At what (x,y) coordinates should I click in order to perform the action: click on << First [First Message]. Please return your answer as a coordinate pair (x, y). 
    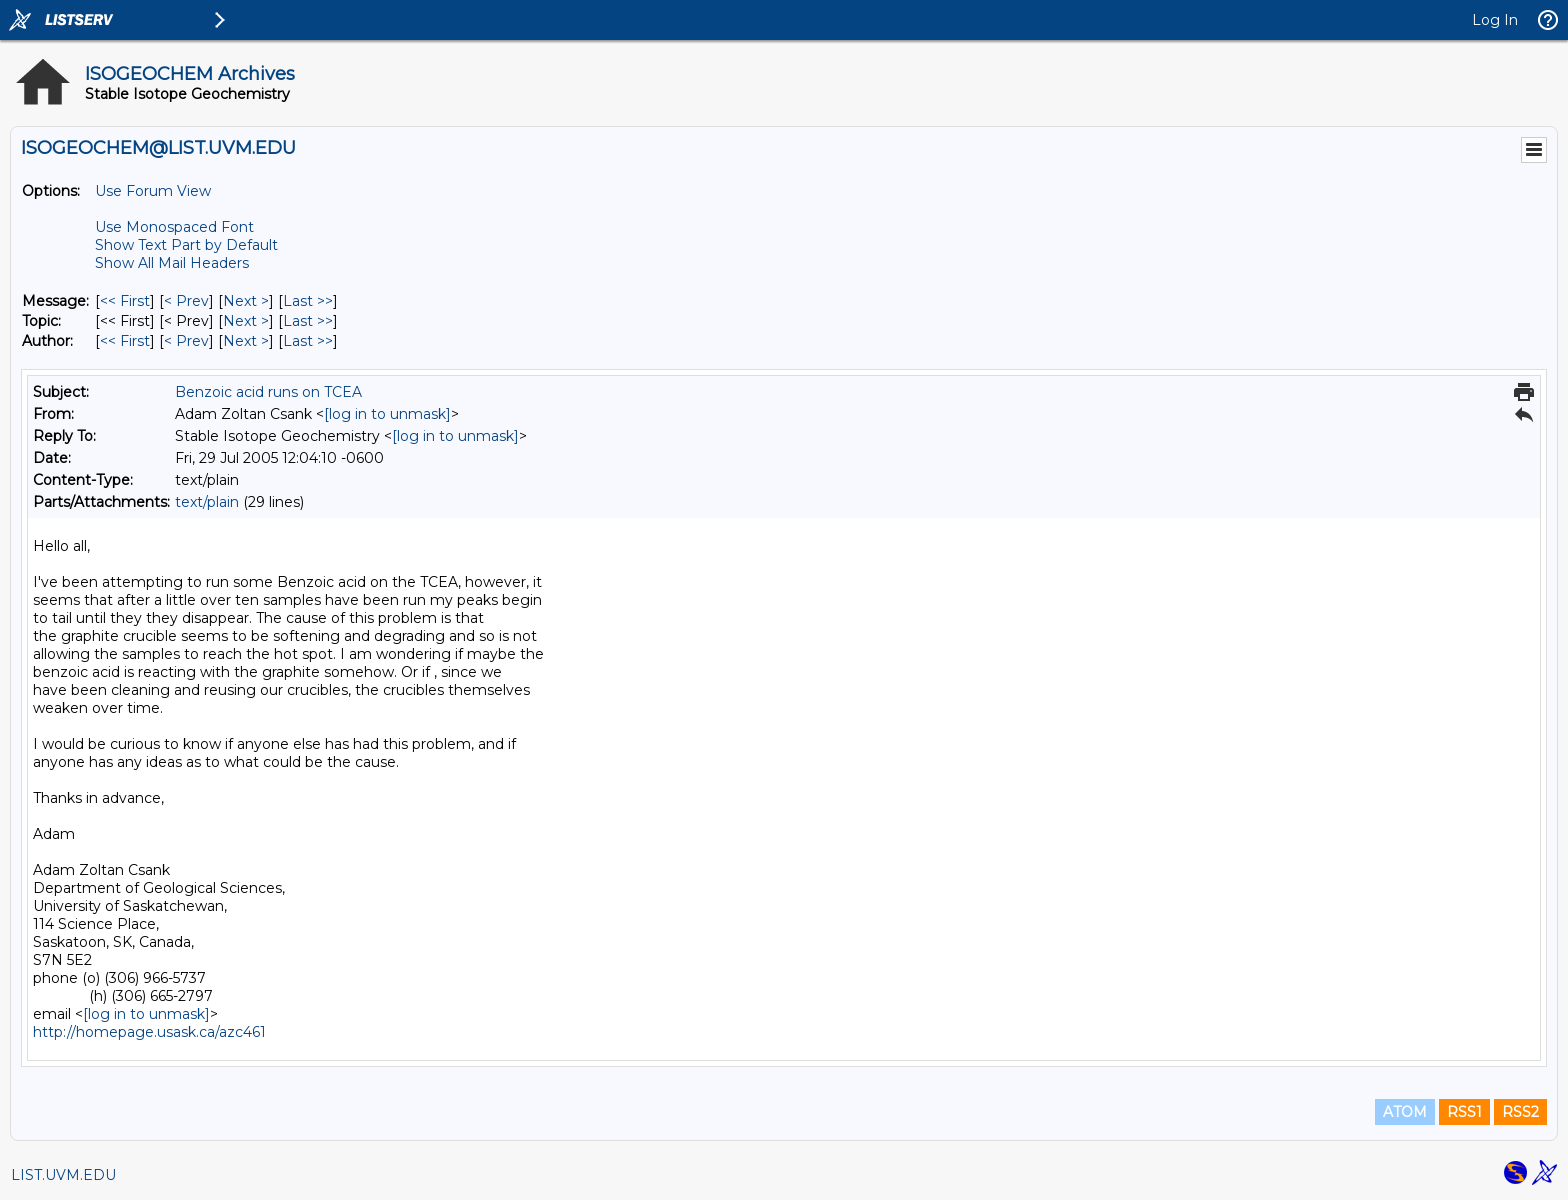
    Looking at the image, I should click on (125, 301).